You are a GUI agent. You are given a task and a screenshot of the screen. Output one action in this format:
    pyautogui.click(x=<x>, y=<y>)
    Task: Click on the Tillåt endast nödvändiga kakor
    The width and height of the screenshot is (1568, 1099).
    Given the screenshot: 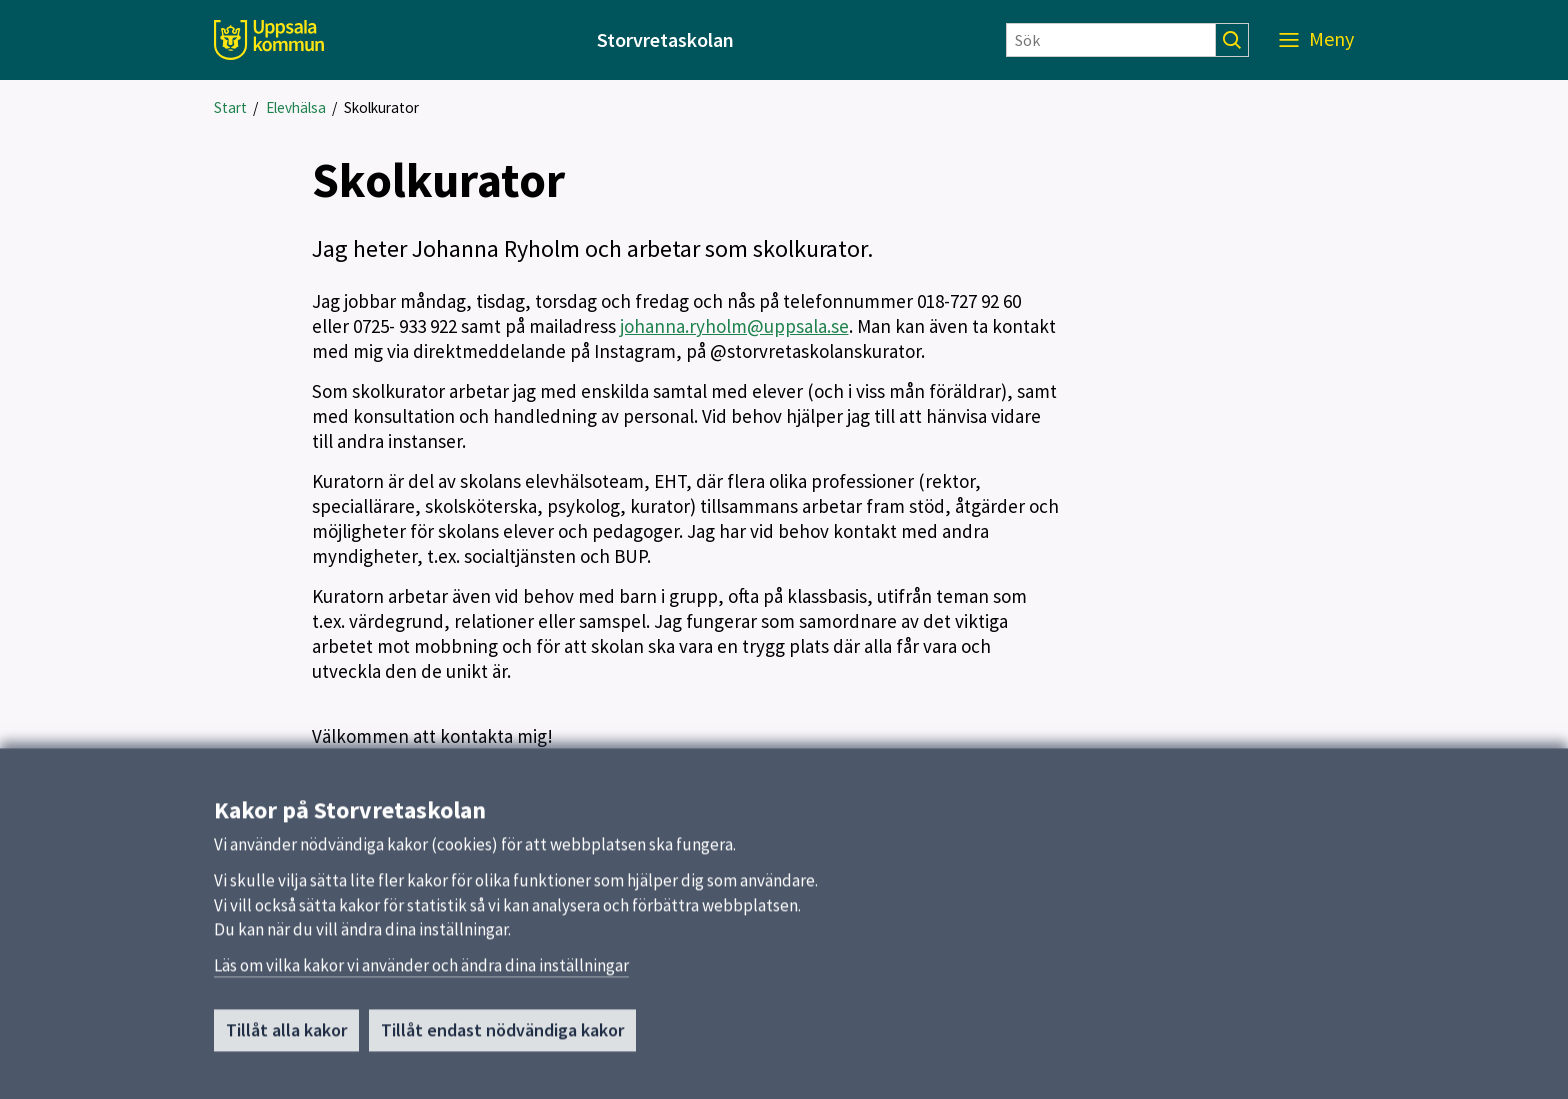 What is the action you would take?
    pyautogui.click(x=502, y=1036)
    